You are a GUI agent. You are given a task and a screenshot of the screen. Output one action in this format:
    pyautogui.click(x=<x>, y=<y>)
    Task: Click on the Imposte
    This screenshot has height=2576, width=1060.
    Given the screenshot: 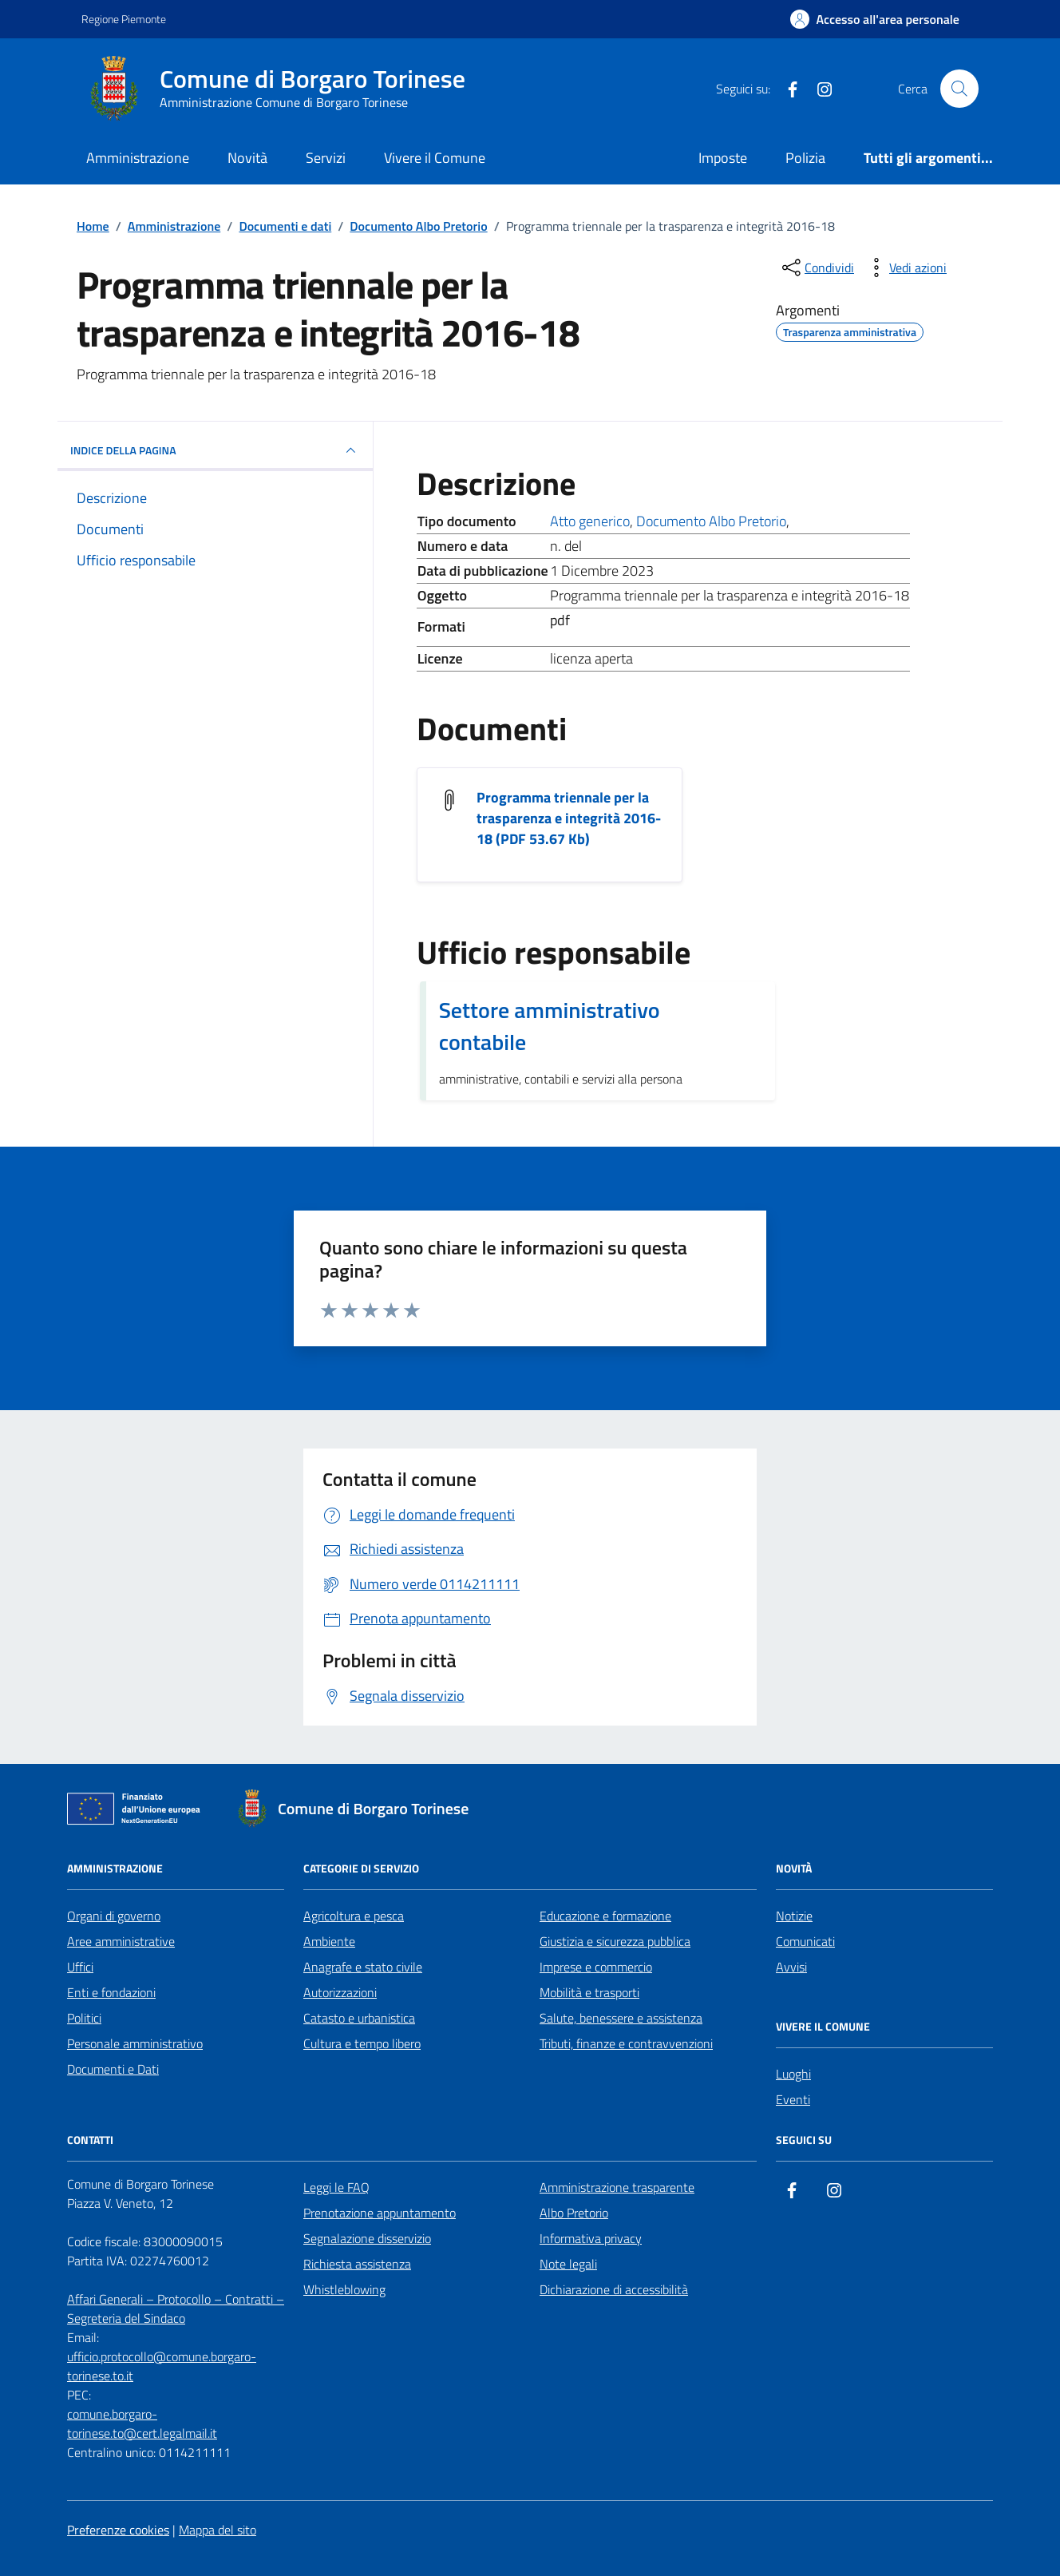 What is the action you would take?
    pyautogui.click(x=722, y=157)
    